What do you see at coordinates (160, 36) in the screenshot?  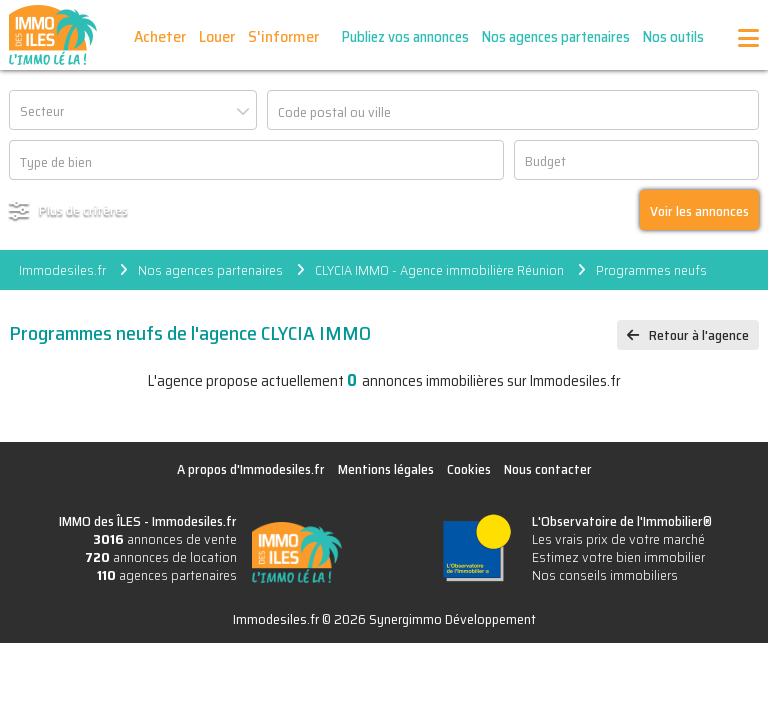 I see `Acheter` at bounding box center [160, 36].